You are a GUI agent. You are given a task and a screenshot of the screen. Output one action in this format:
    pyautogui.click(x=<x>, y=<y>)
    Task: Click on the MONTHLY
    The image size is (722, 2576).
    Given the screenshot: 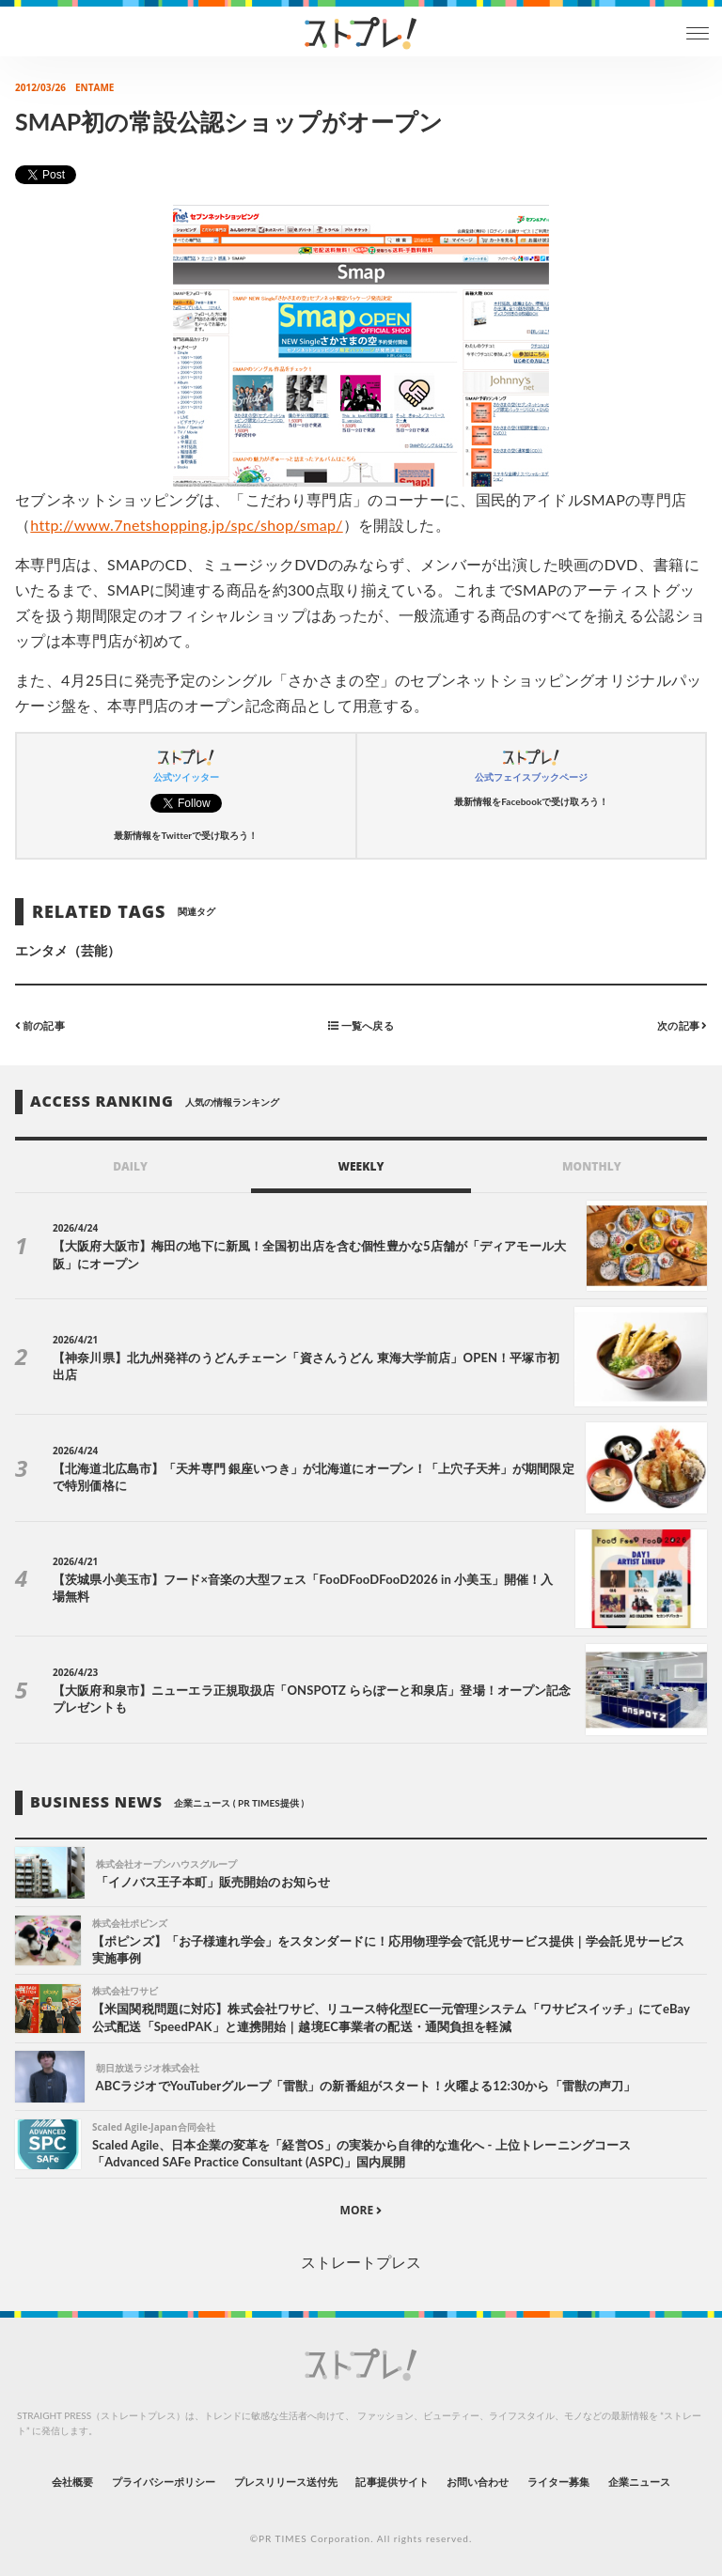 What is the action you would take?
    pyautogui.click(x=591, y=1166)
    